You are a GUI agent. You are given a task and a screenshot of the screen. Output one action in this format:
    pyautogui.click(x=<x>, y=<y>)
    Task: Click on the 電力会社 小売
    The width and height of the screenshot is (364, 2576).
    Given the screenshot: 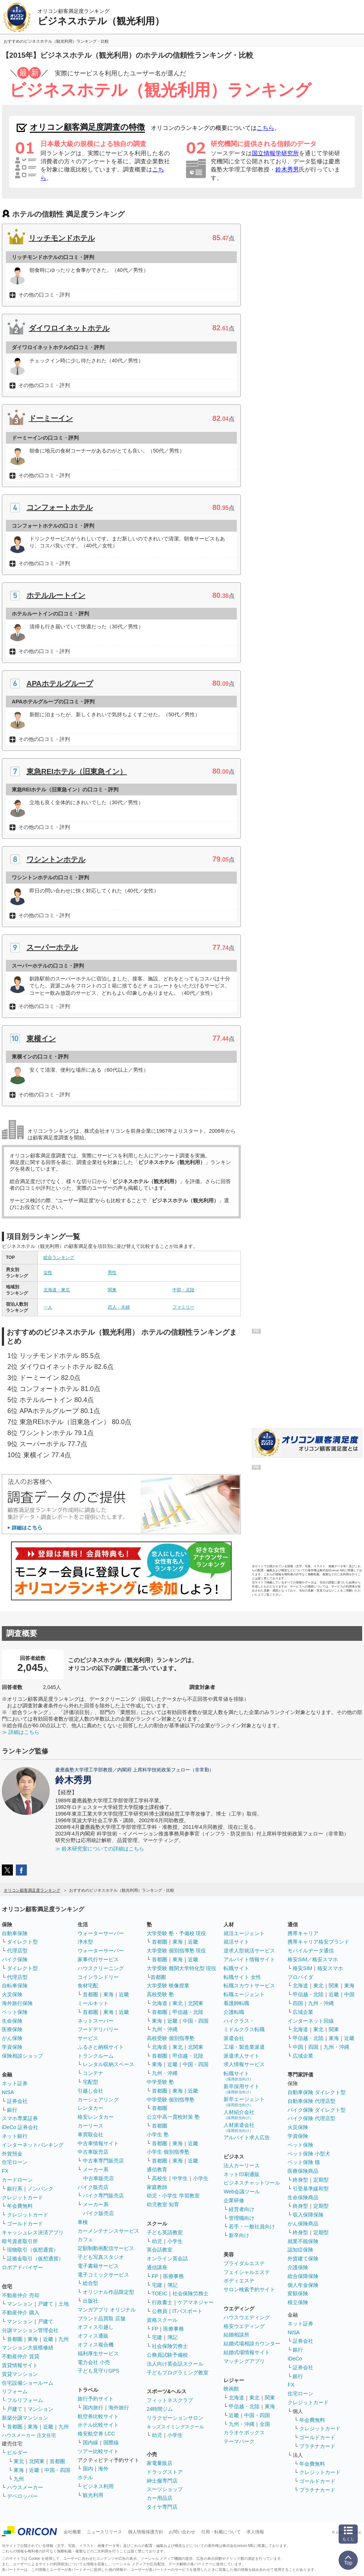 What is the action you would take?
    pyautogui.click(x=94, y=2362)
    